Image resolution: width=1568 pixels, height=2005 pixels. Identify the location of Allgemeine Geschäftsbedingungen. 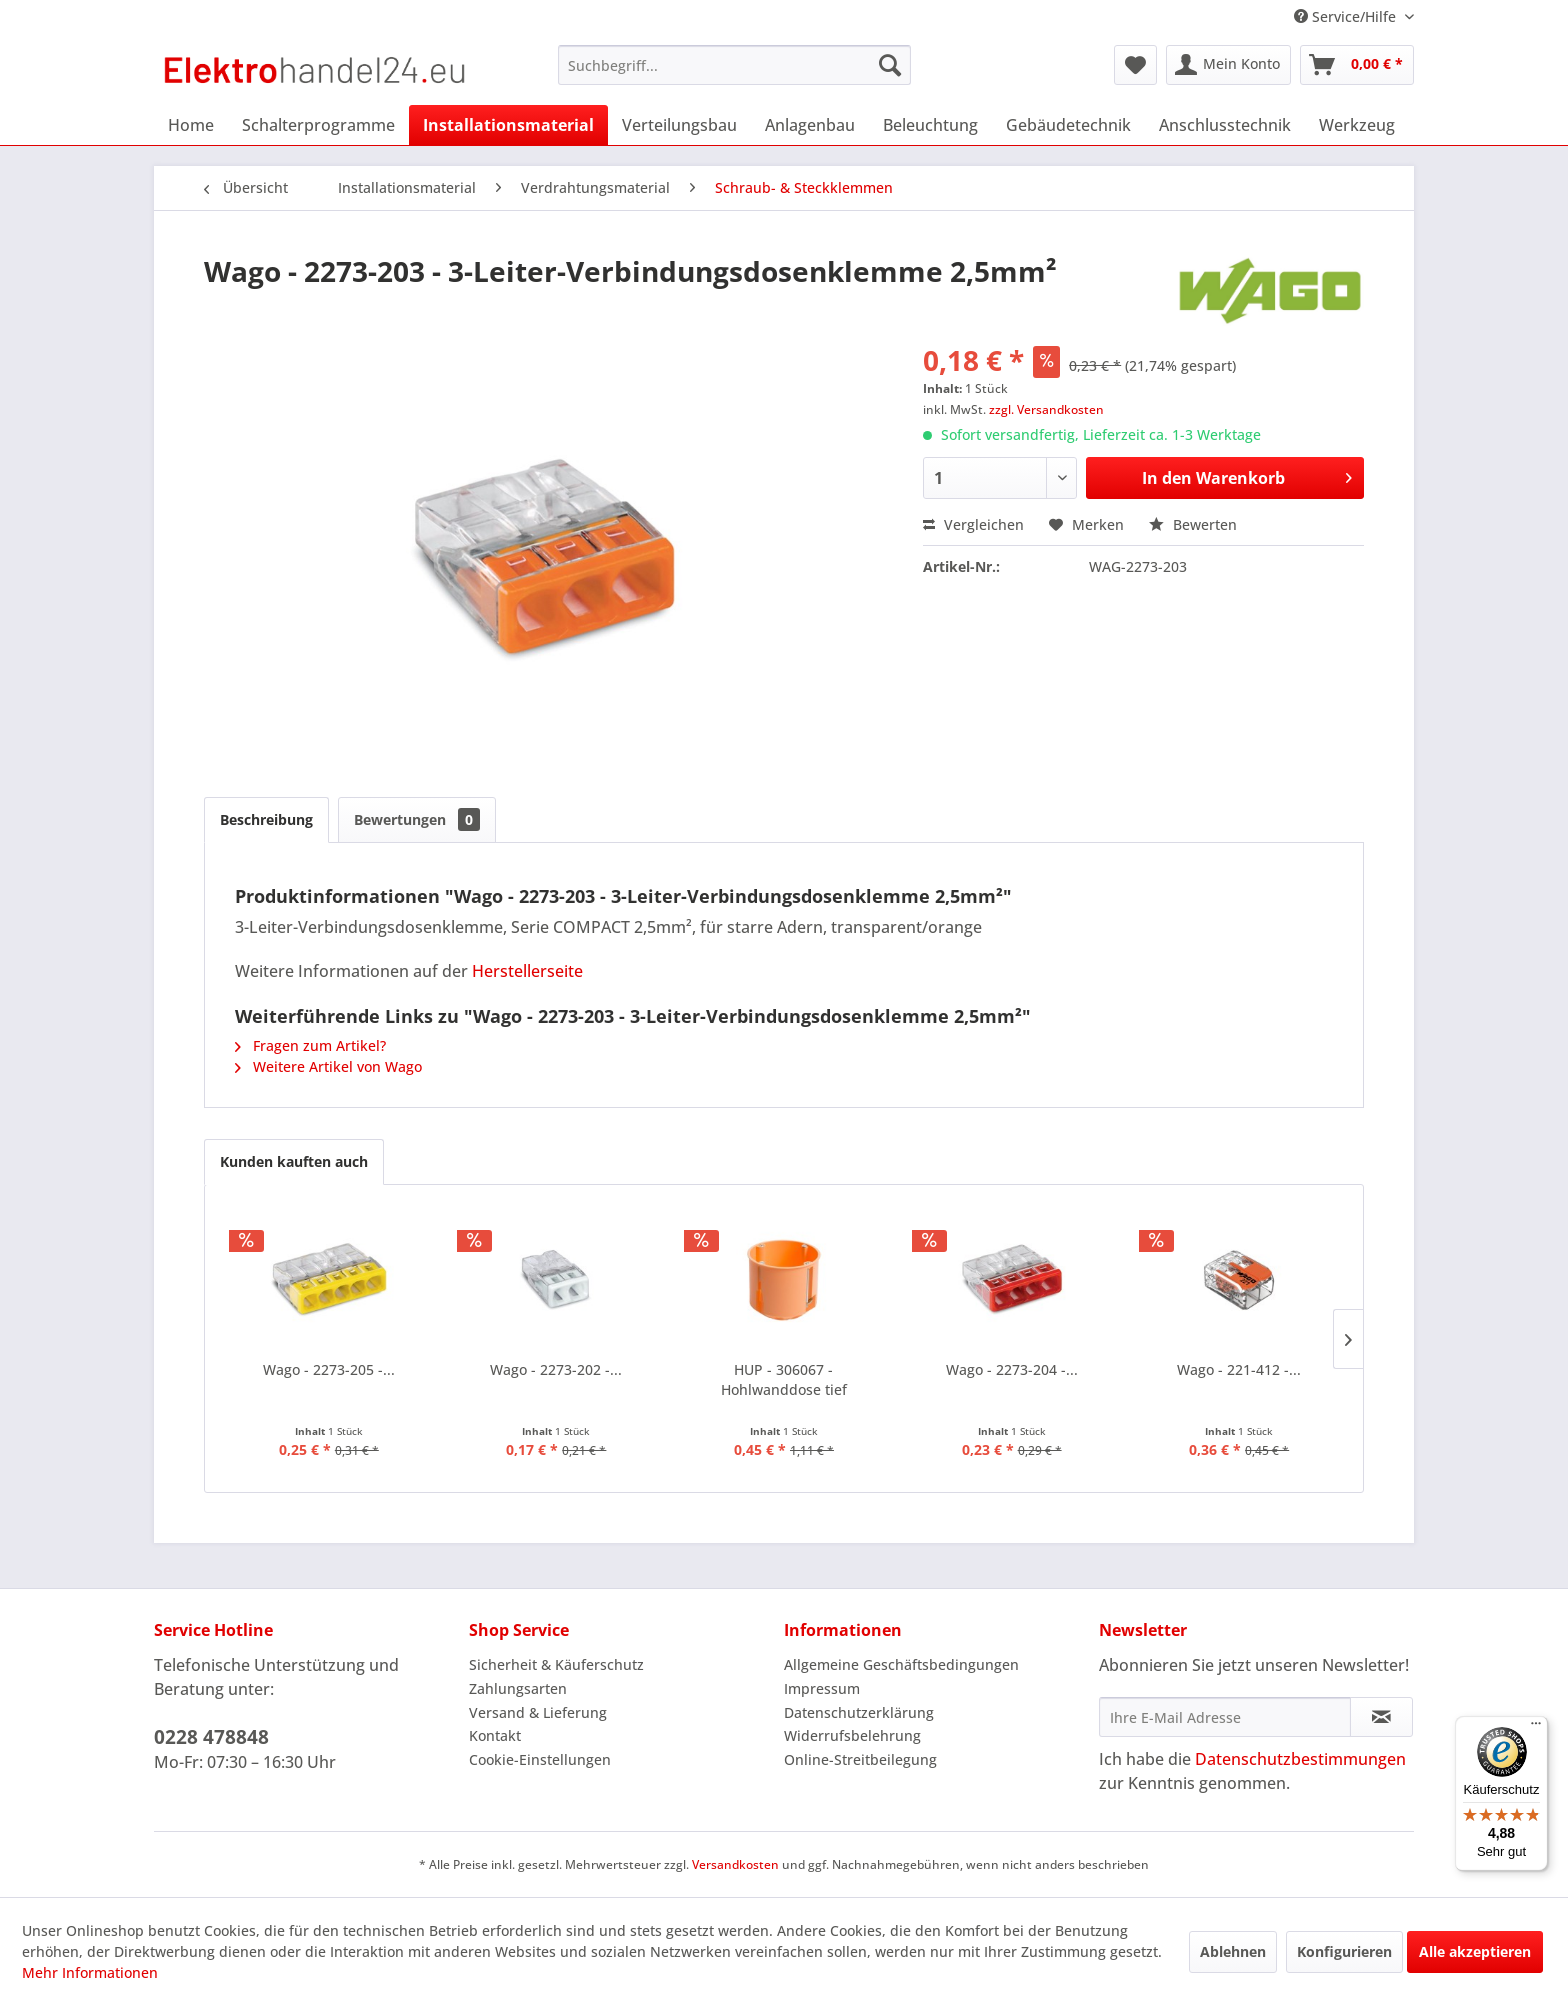
(901, 1664).